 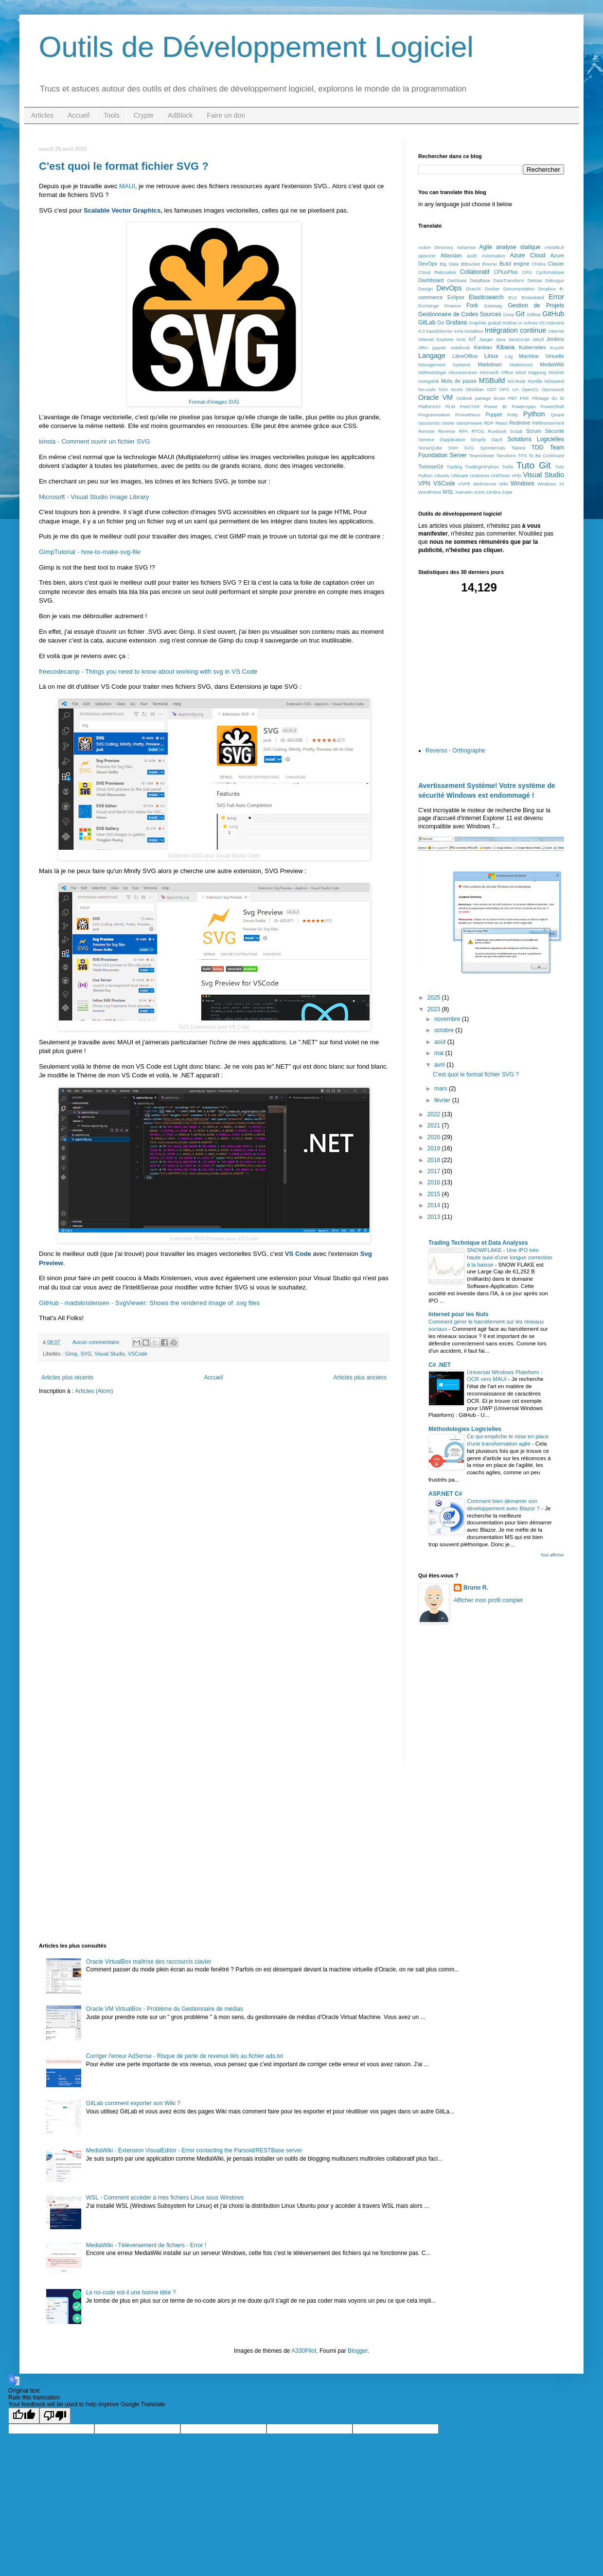 What do you see at coordinates (109, 1354) in the screenshot?
I see `Visual Studio` at bounding box center [109, 1354].